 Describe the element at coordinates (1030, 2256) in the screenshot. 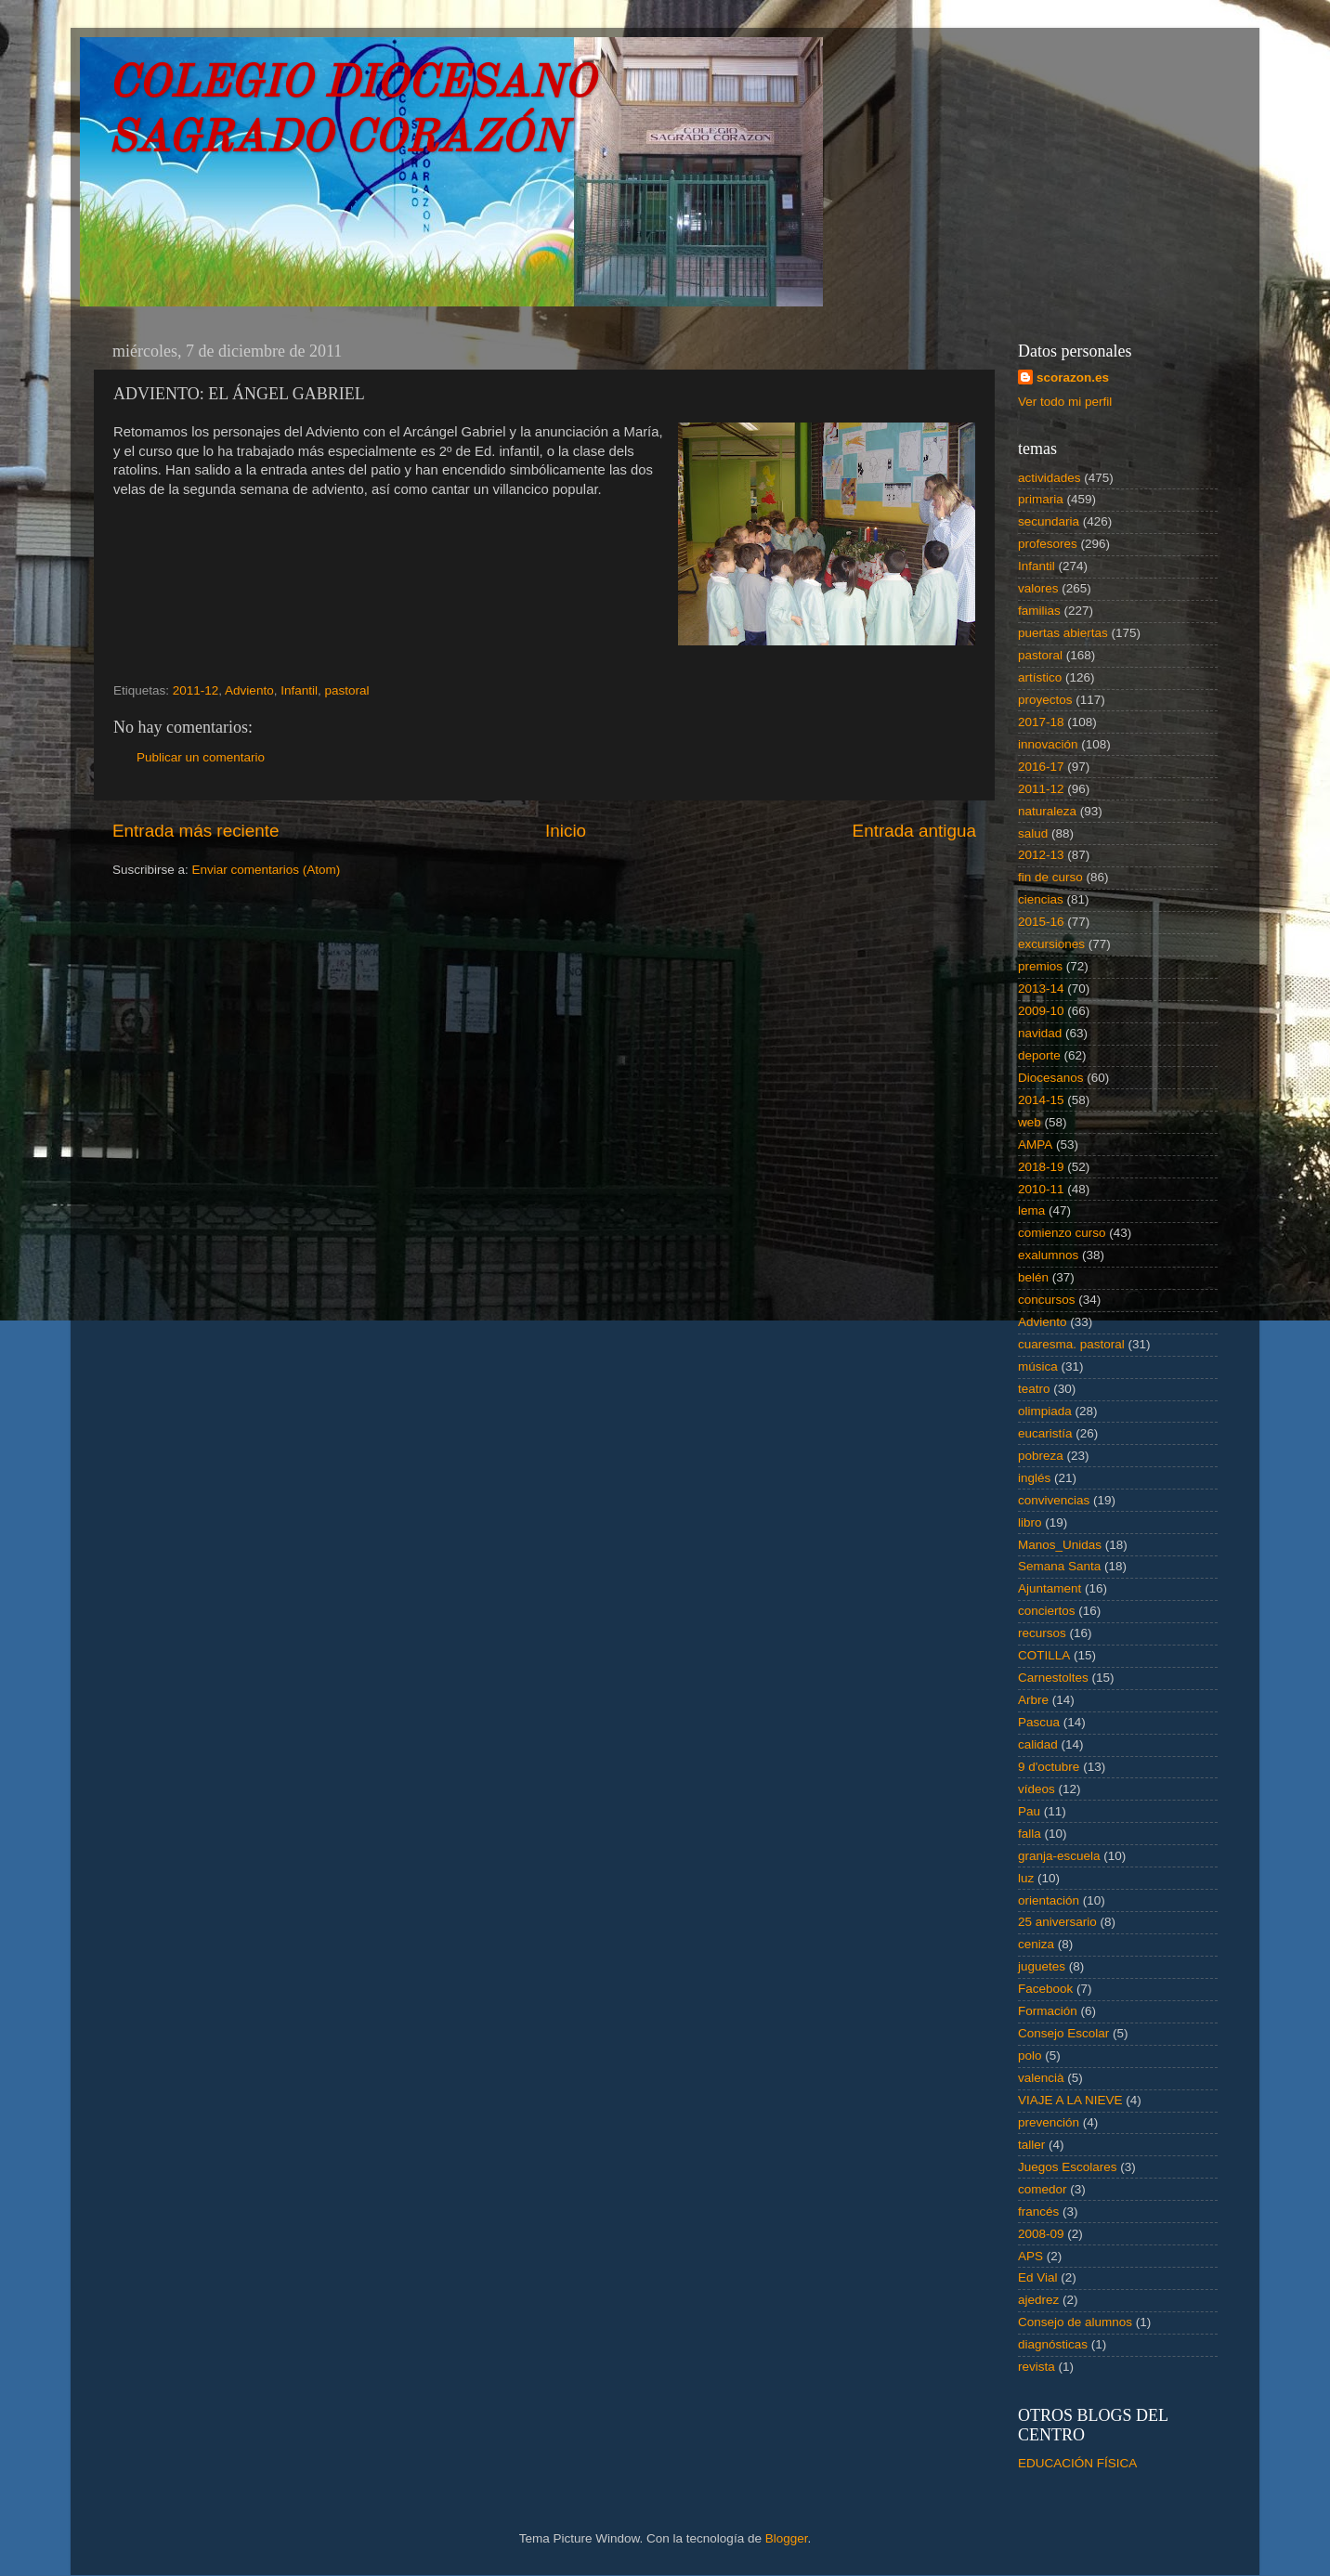

I see `APS` at that location.